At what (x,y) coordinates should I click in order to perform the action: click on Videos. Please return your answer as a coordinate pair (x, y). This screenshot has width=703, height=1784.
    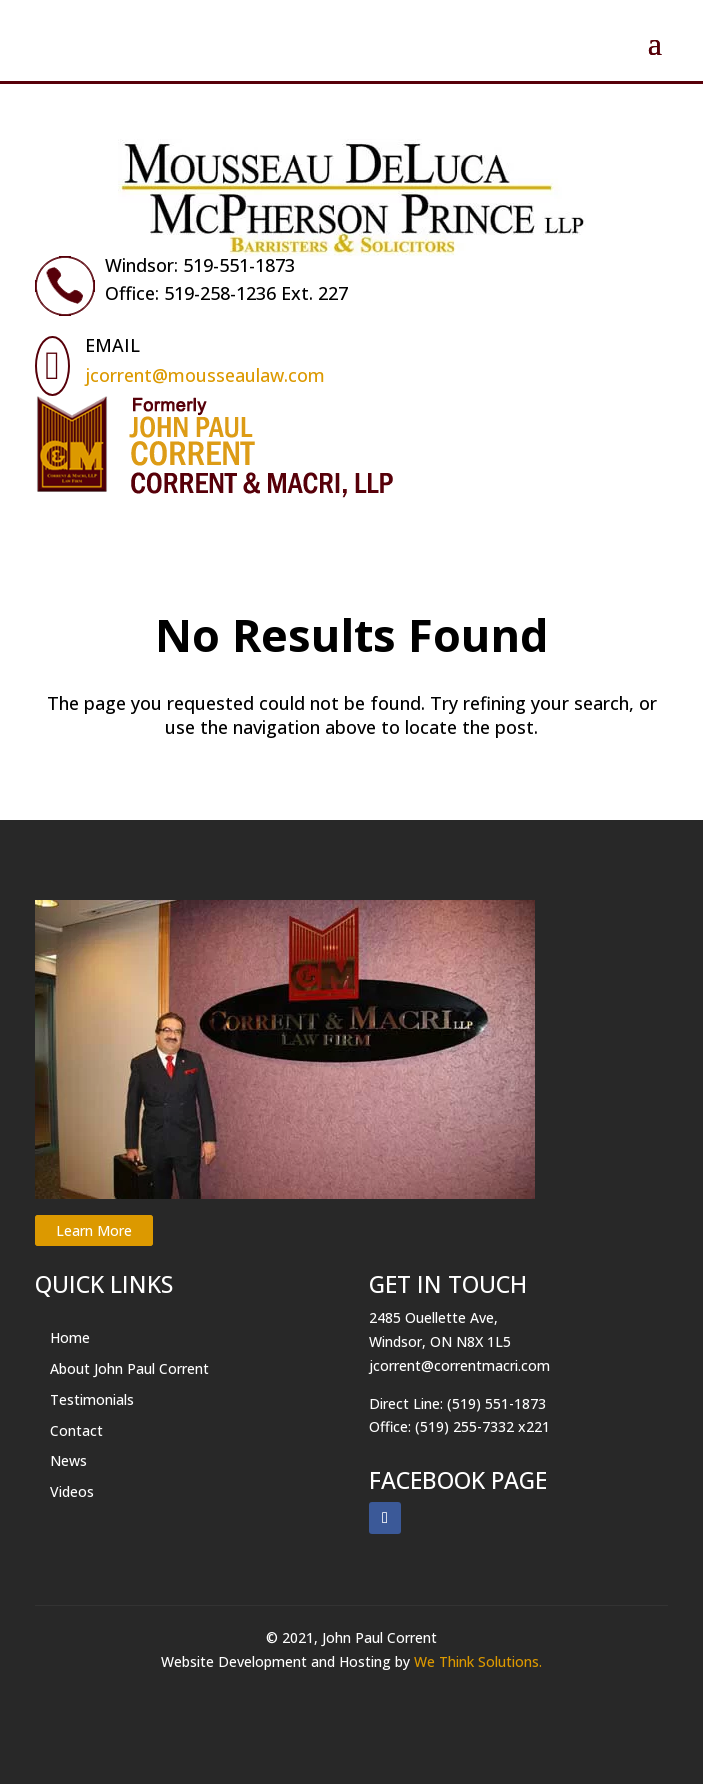
    Looking at the image, I should click on (72, 1491).